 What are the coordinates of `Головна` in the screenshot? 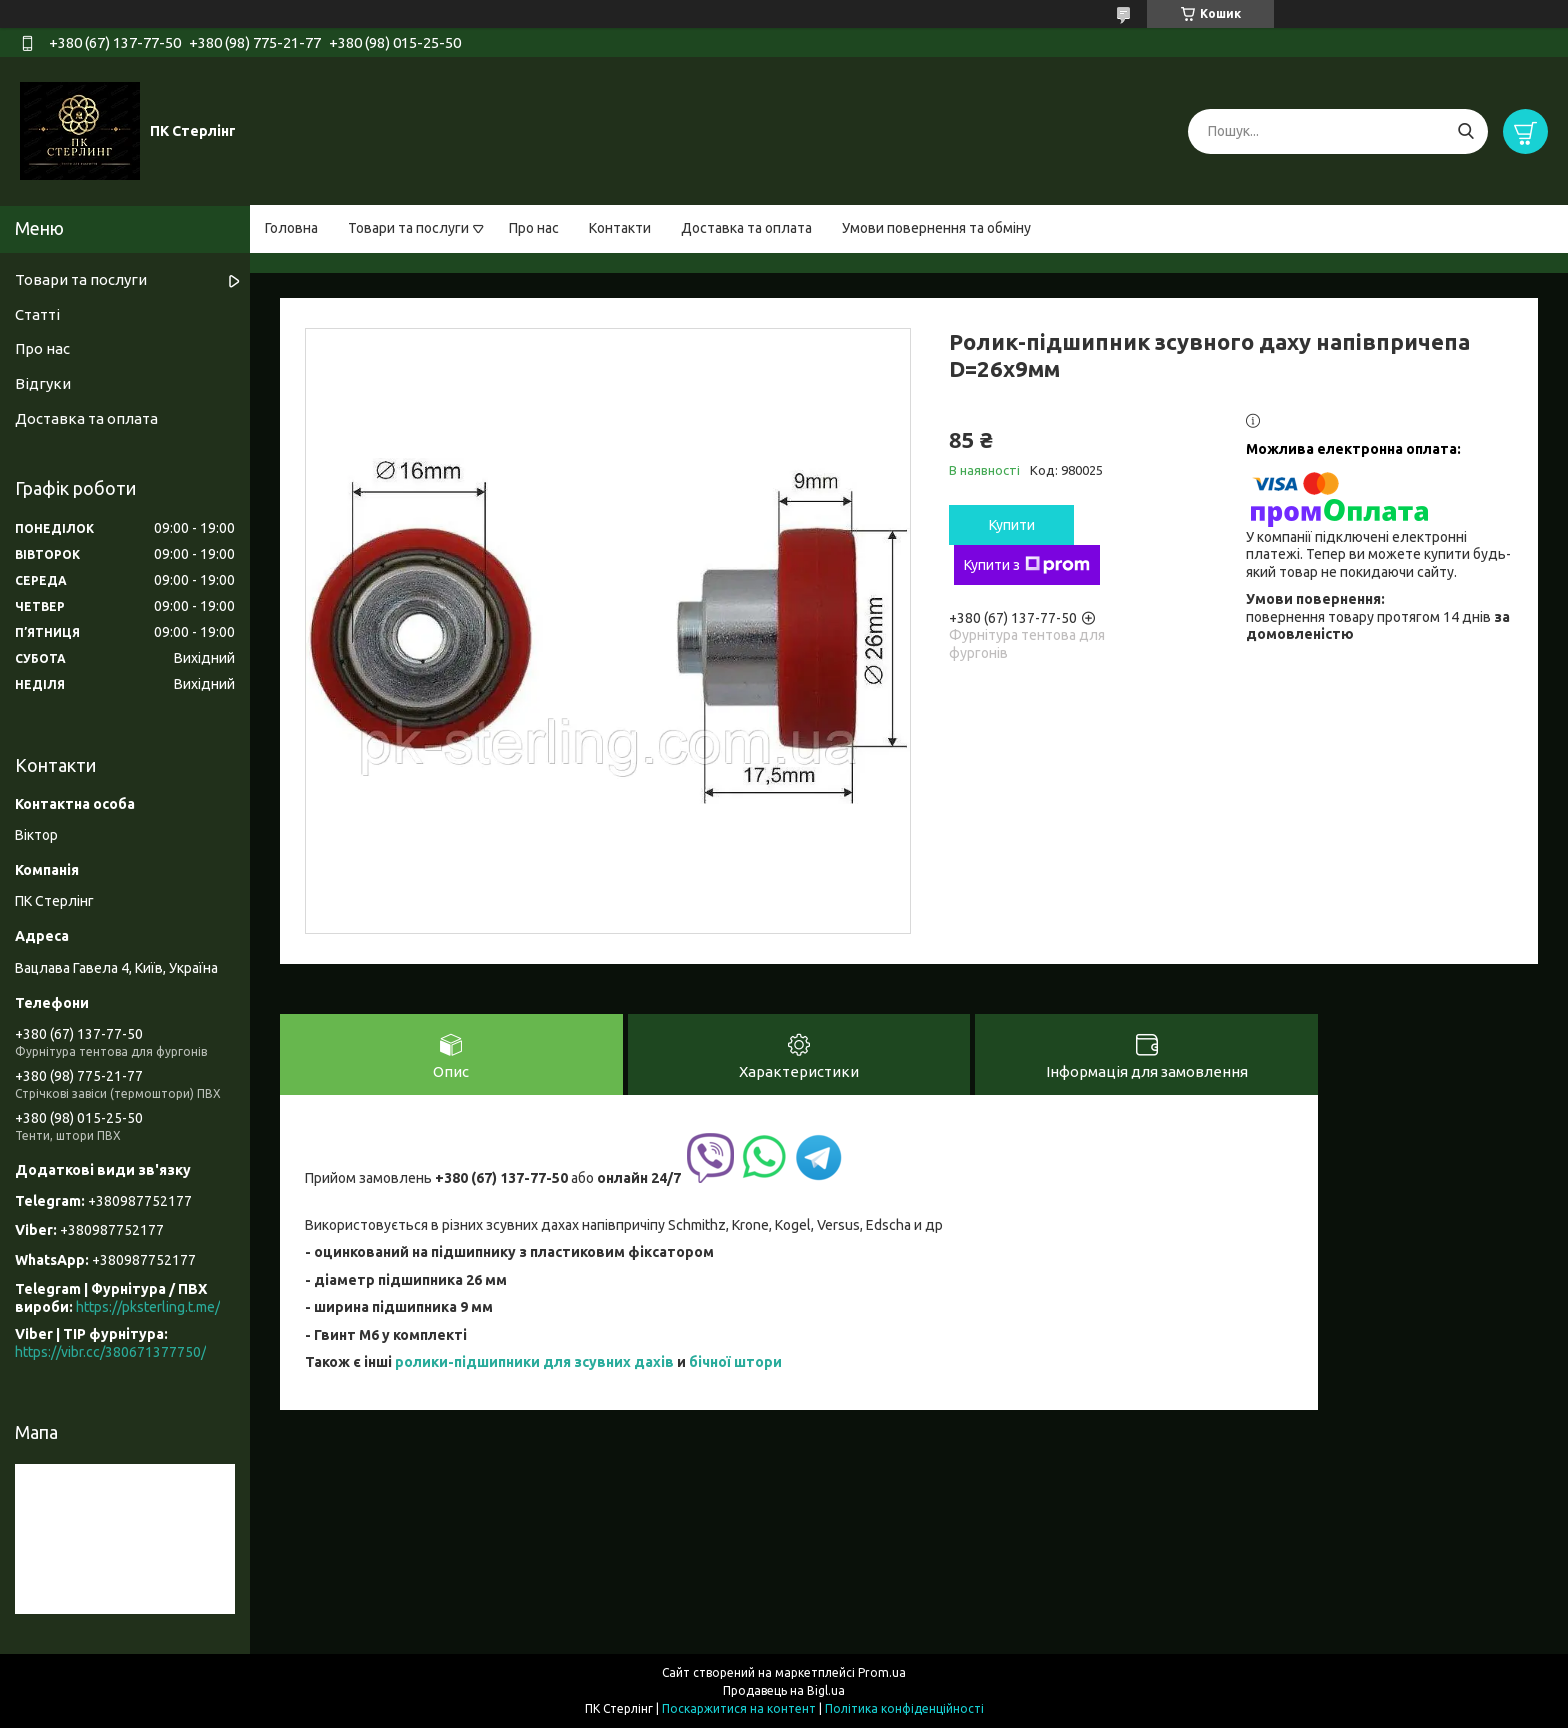 It's located at (291, 228).